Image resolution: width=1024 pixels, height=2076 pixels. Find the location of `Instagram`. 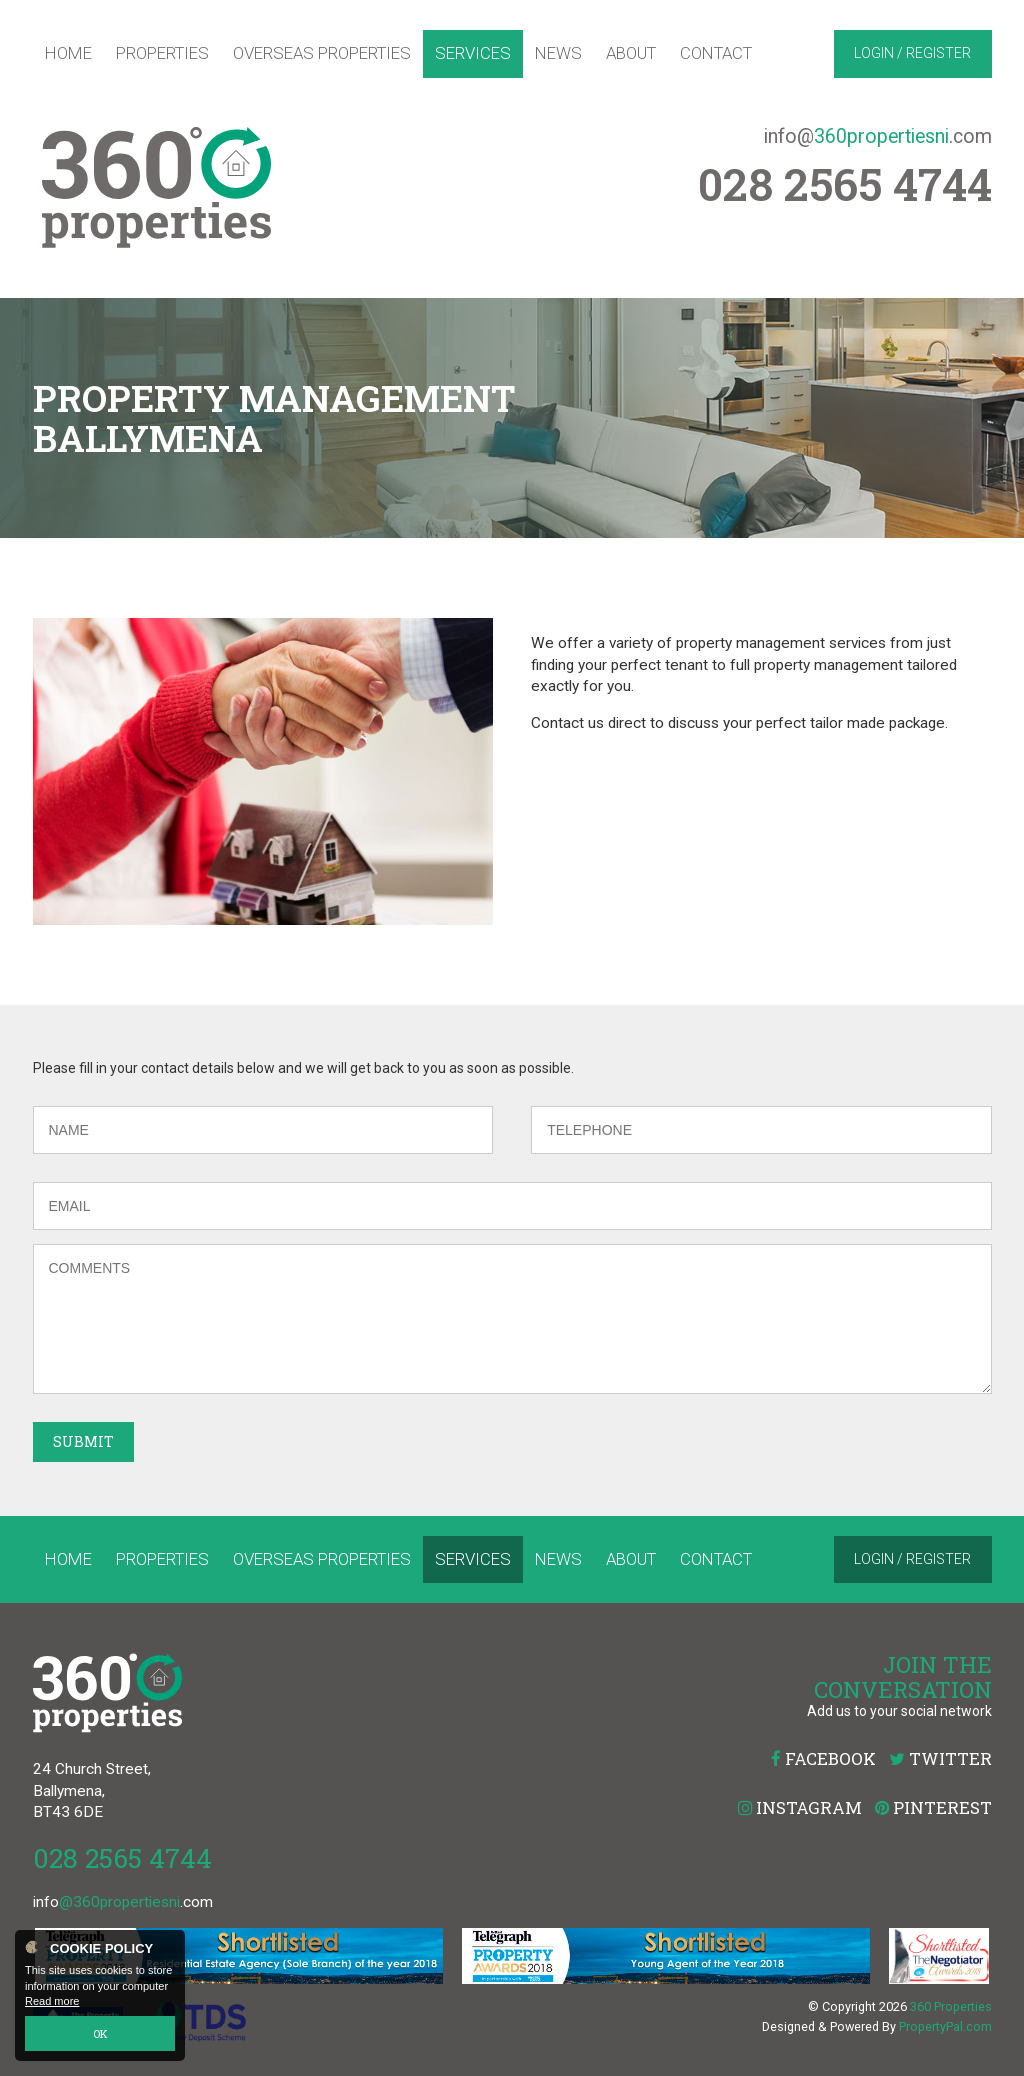

Instagram is located at coordinates (800, 1807).